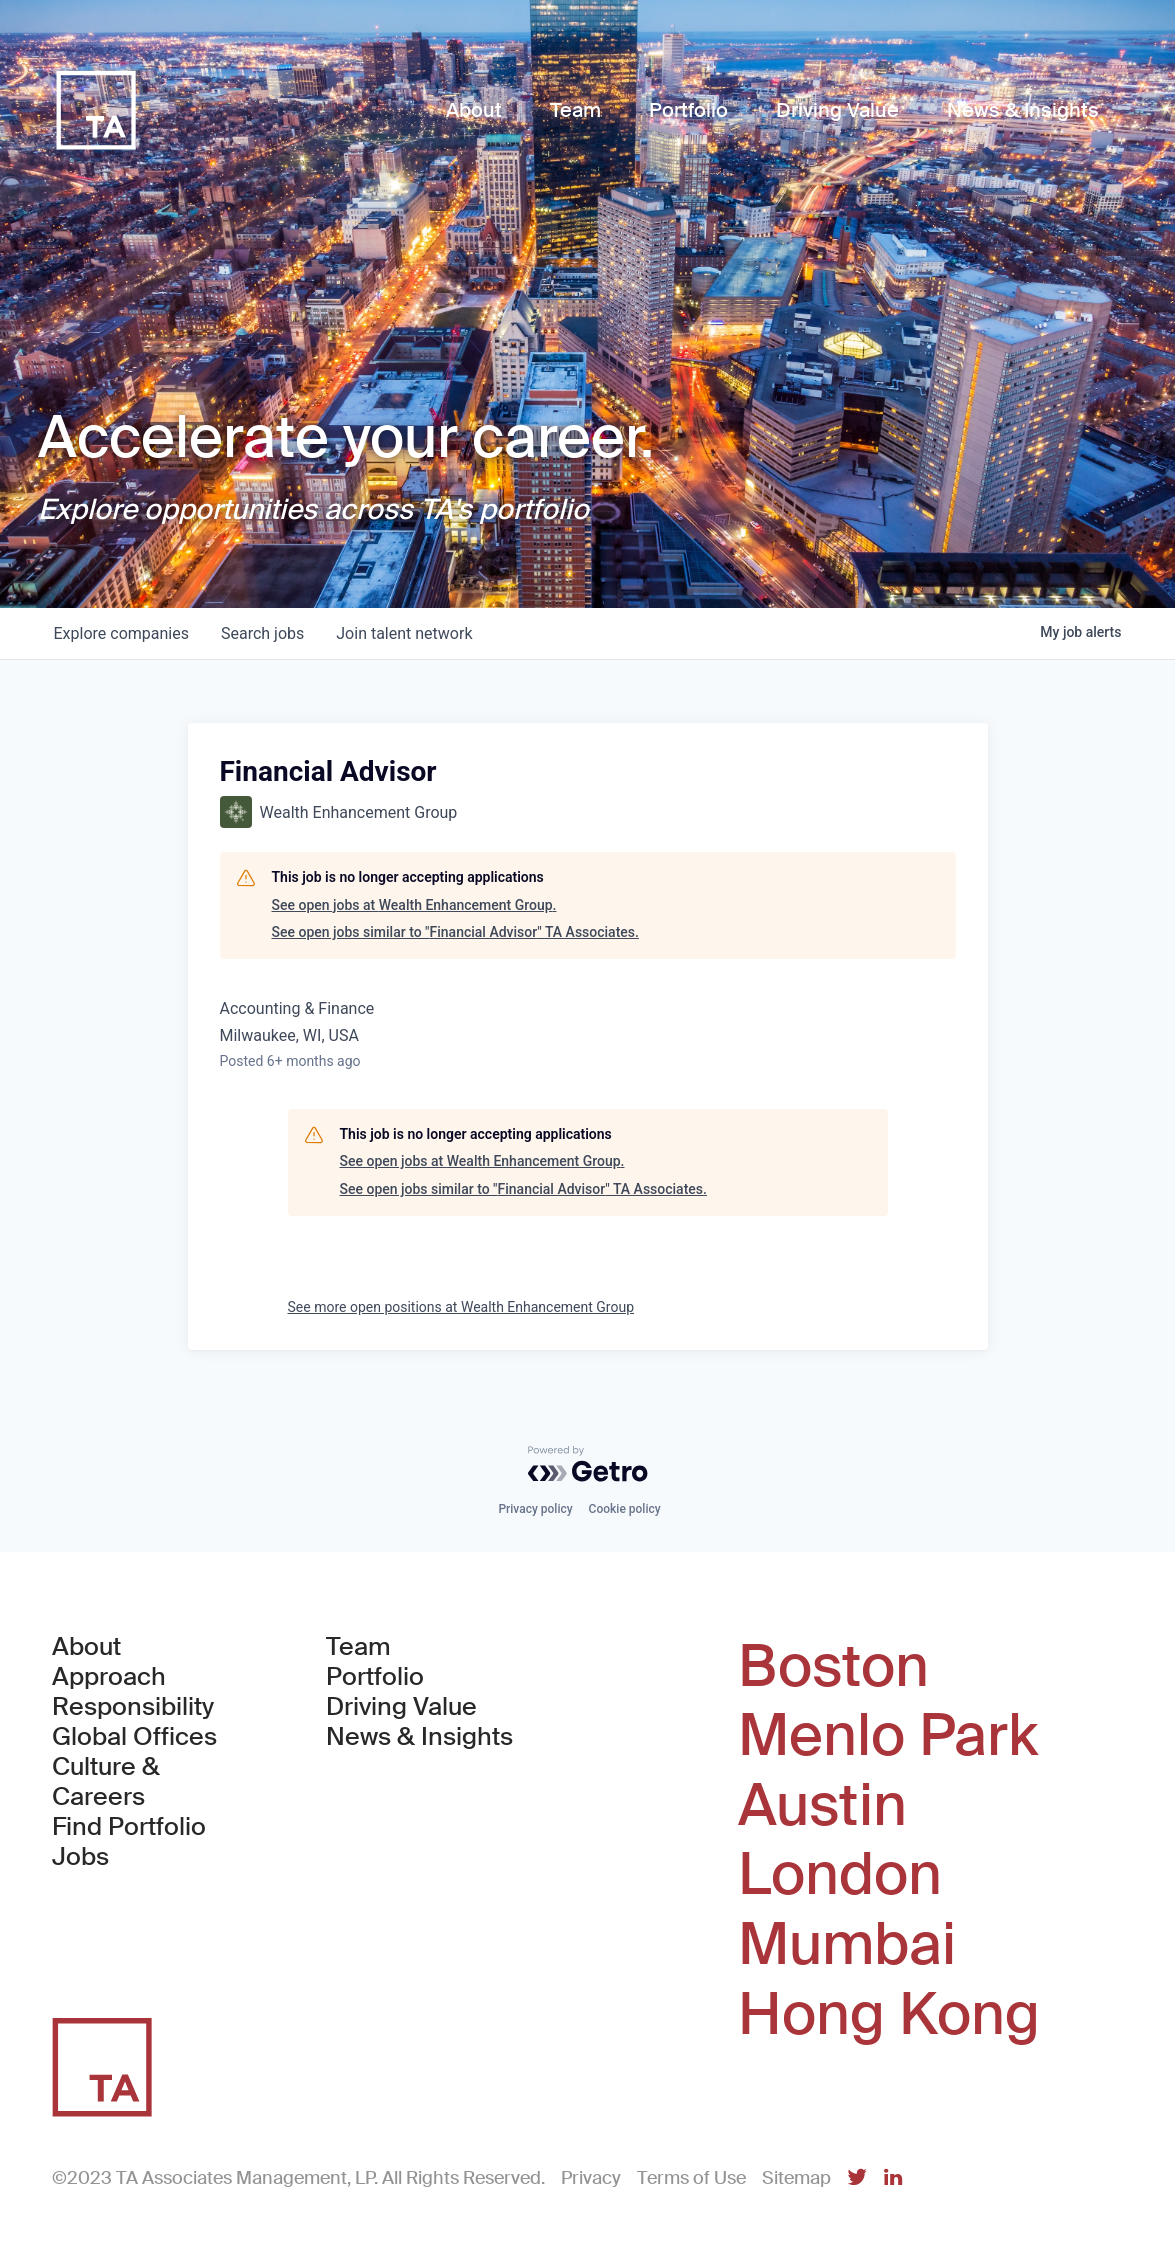 The width and height of the screenshot is (1175, 2256). What do you see at coordinates (455, 932) in the screenshot?
I see `See open jobs similar to "Financial Advisor" TA Associates.` at bounding box center [455, 932].